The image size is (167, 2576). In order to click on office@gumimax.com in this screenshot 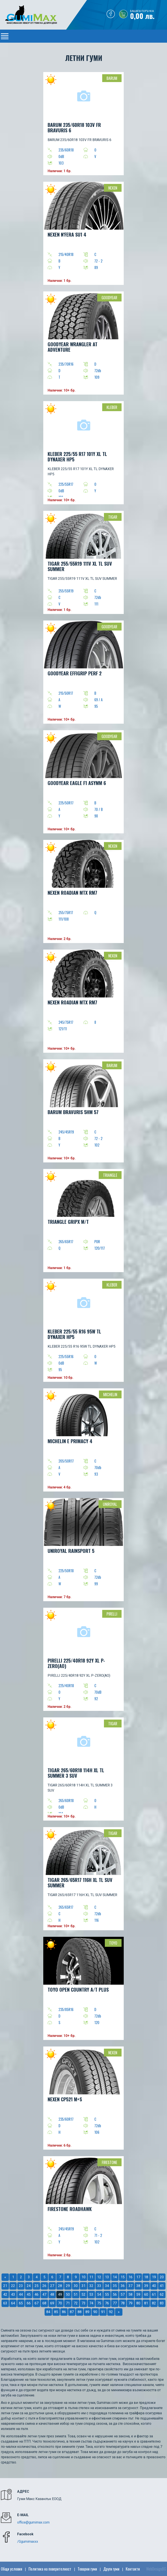, I will do `click(33, 2522)`.